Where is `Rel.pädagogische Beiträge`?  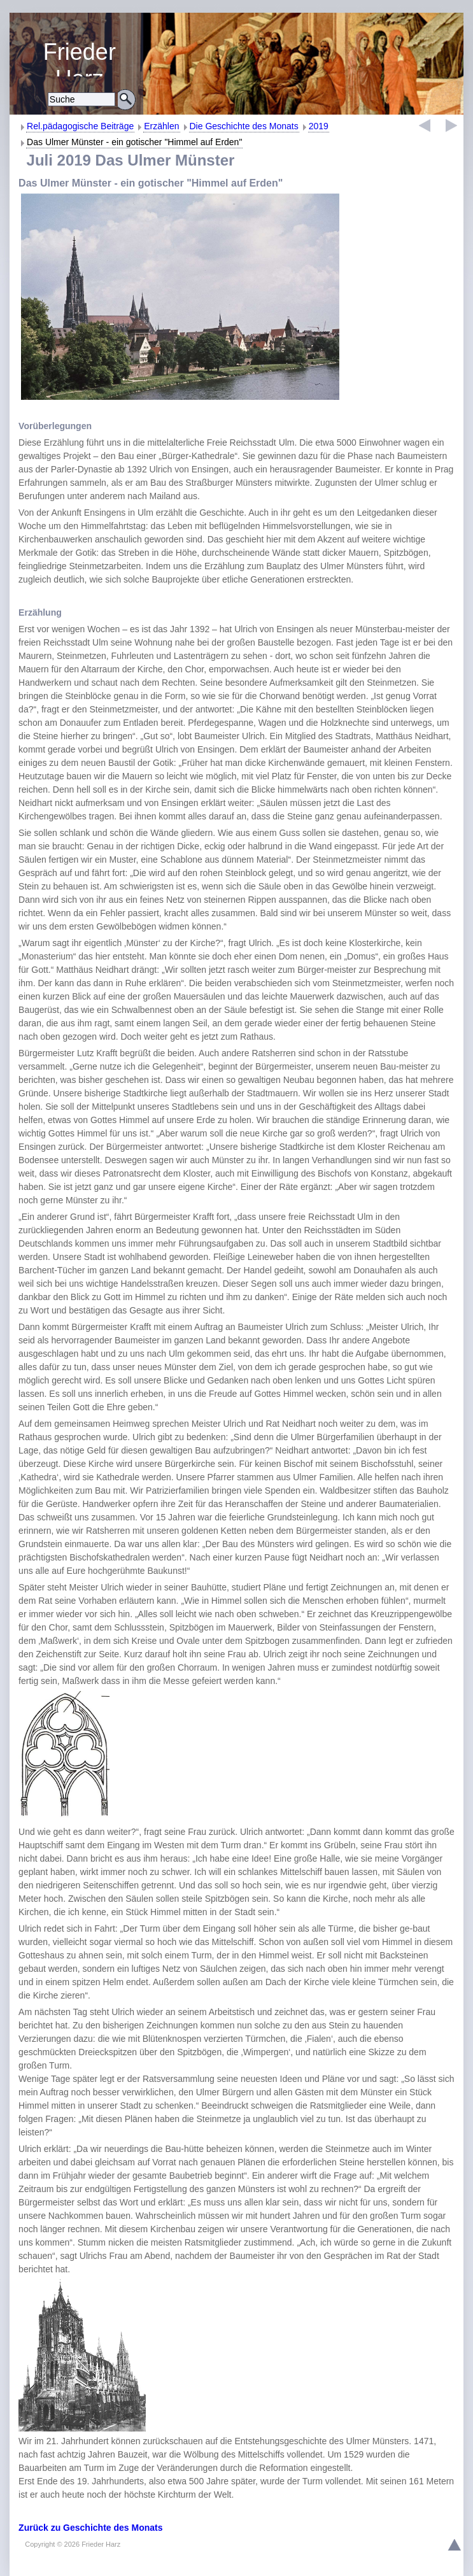 Rel.pädagogische Beiträge is located at coordinates (80, 126).